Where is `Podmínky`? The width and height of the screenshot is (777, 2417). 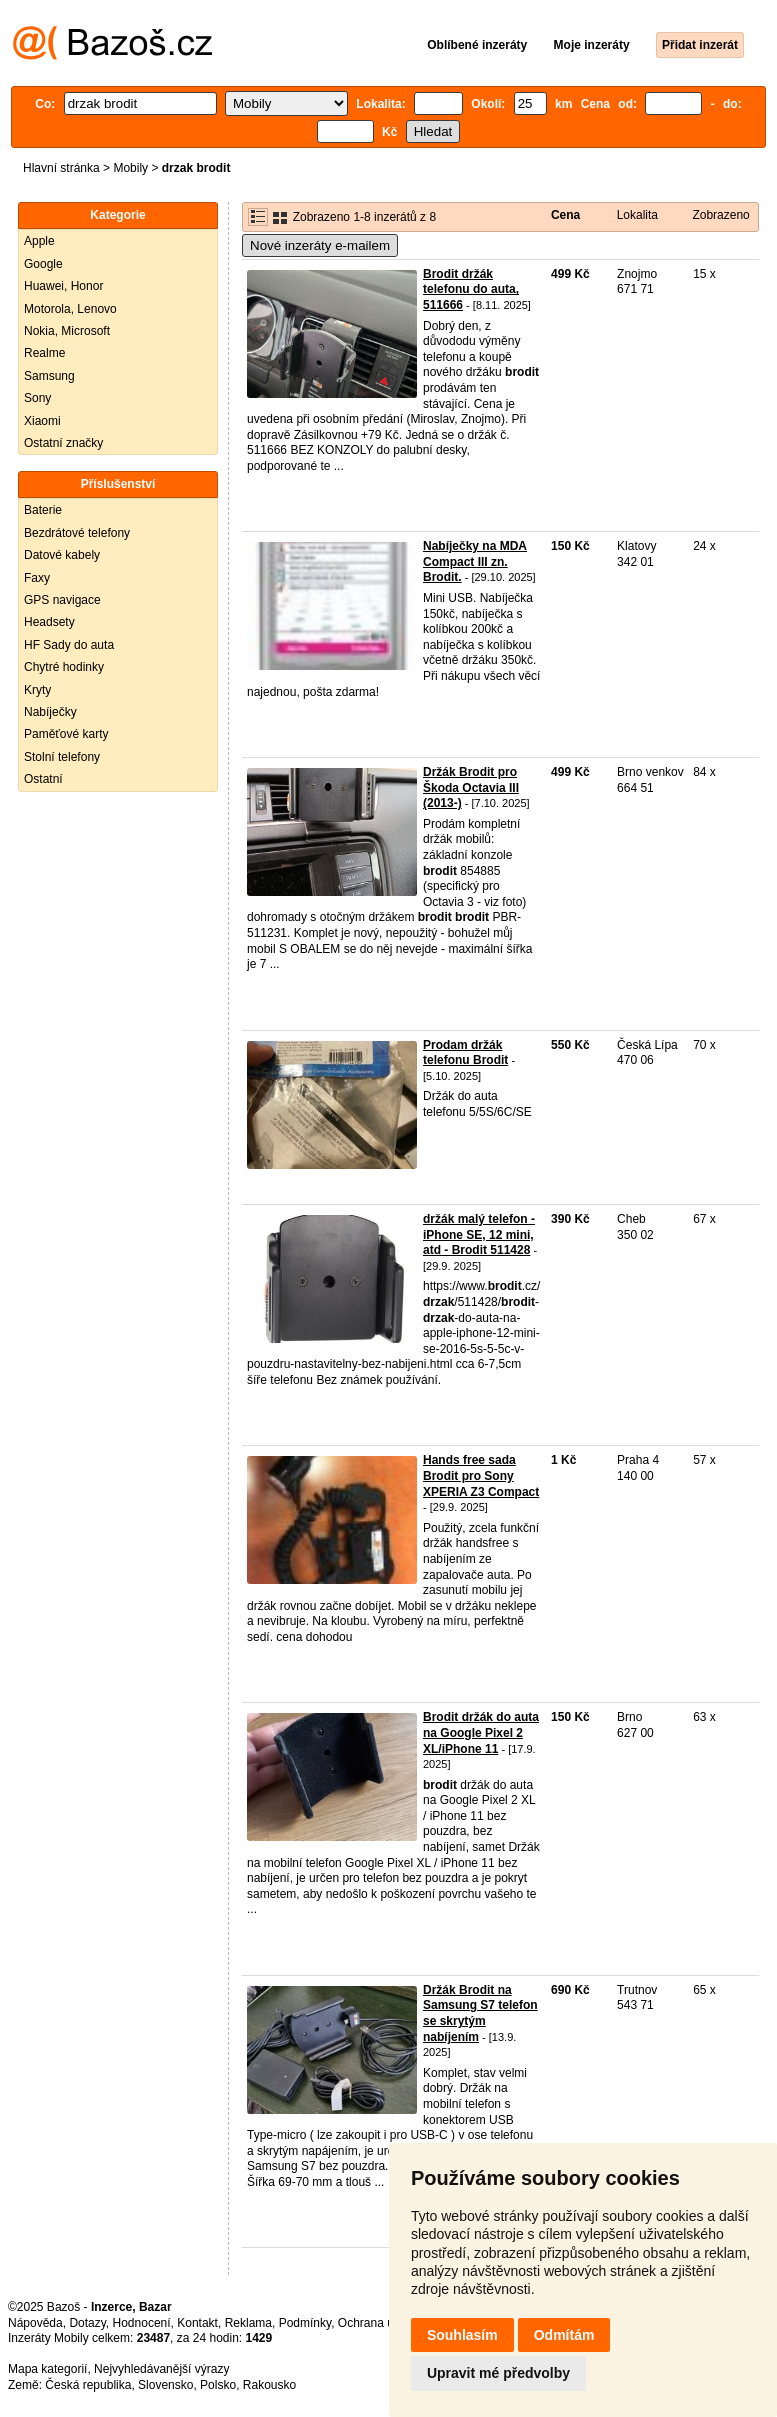
Podmínky is located at coordinates (305, 2323).